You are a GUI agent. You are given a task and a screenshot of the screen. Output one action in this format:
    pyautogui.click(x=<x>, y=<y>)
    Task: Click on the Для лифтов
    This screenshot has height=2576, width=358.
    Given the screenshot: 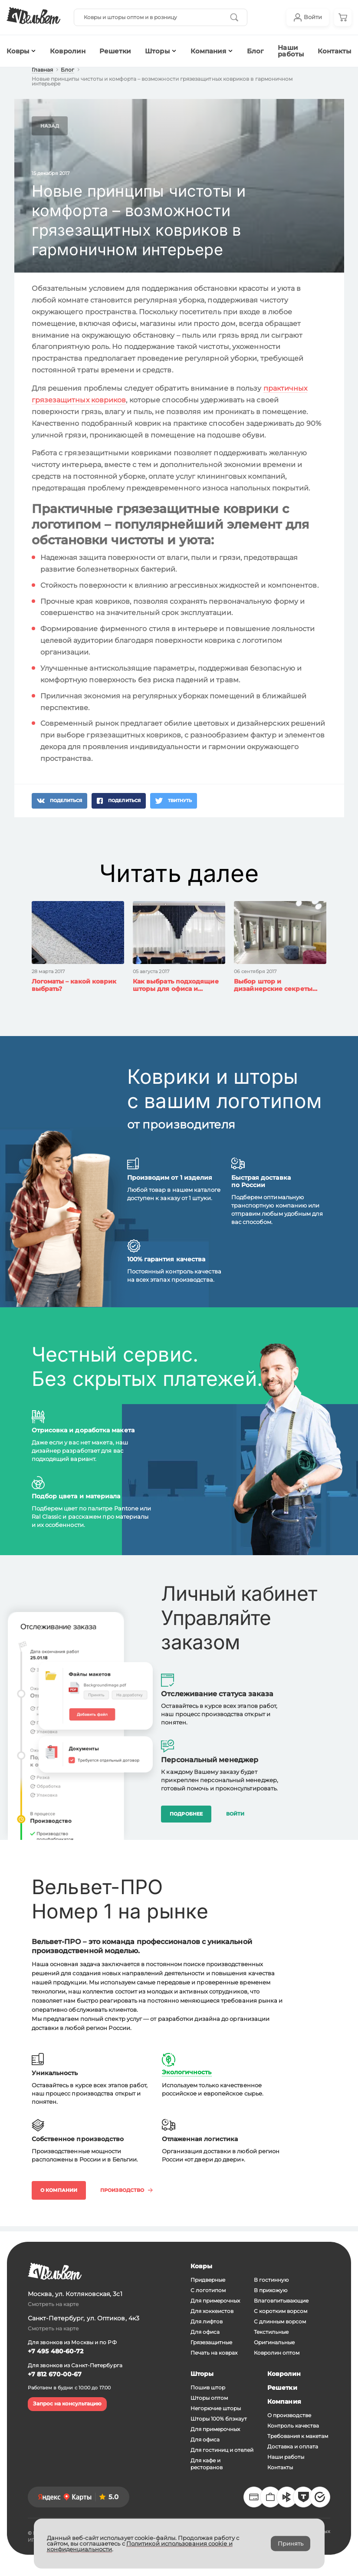 What is the action you would take?
    pyautogui.click(x=206, y=2321)
    